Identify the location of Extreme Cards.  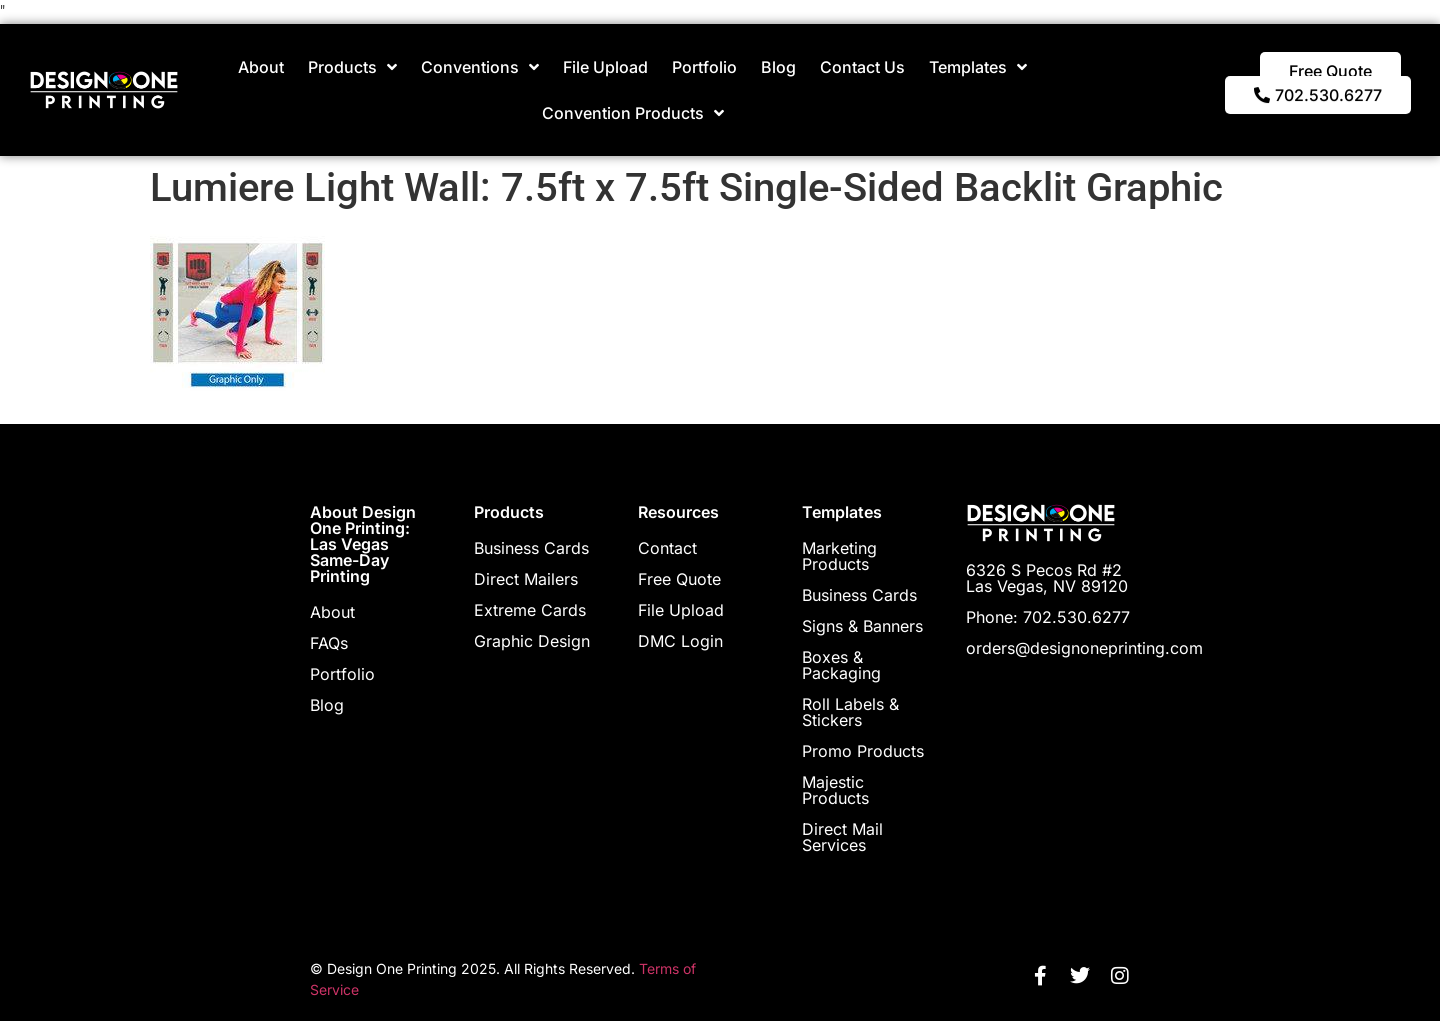
(530, 610).